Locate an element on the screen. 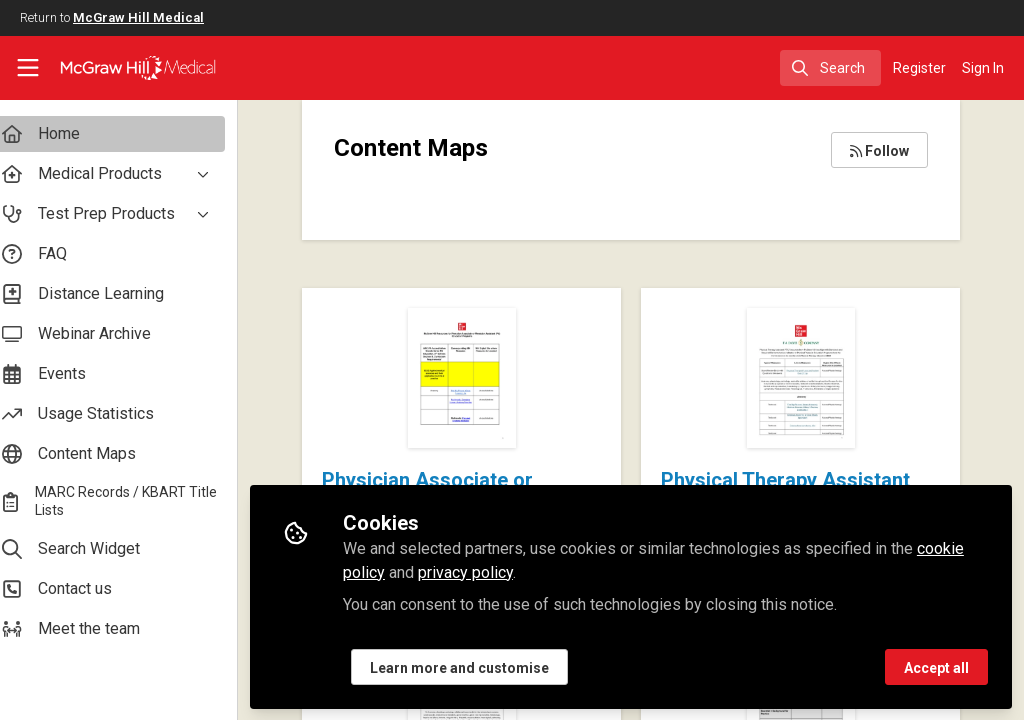 This screenshot has height=720, width=1024. [Toggle universal sidebar] is located at coordinates (28, 68).